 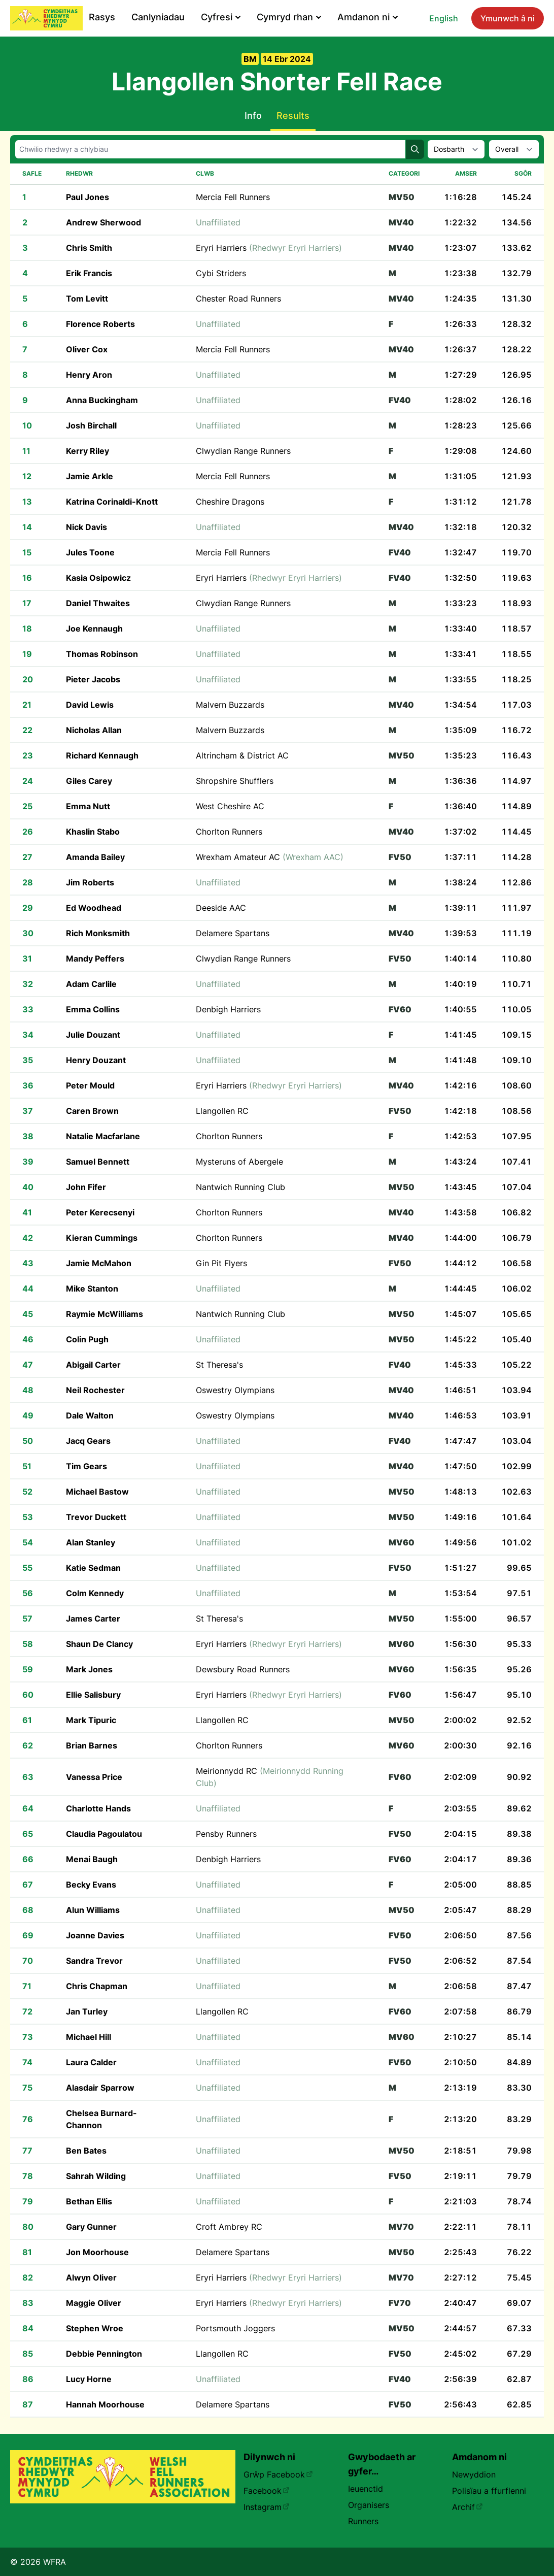 I want to click on Florence Roberts, so click(x=100, y=324).